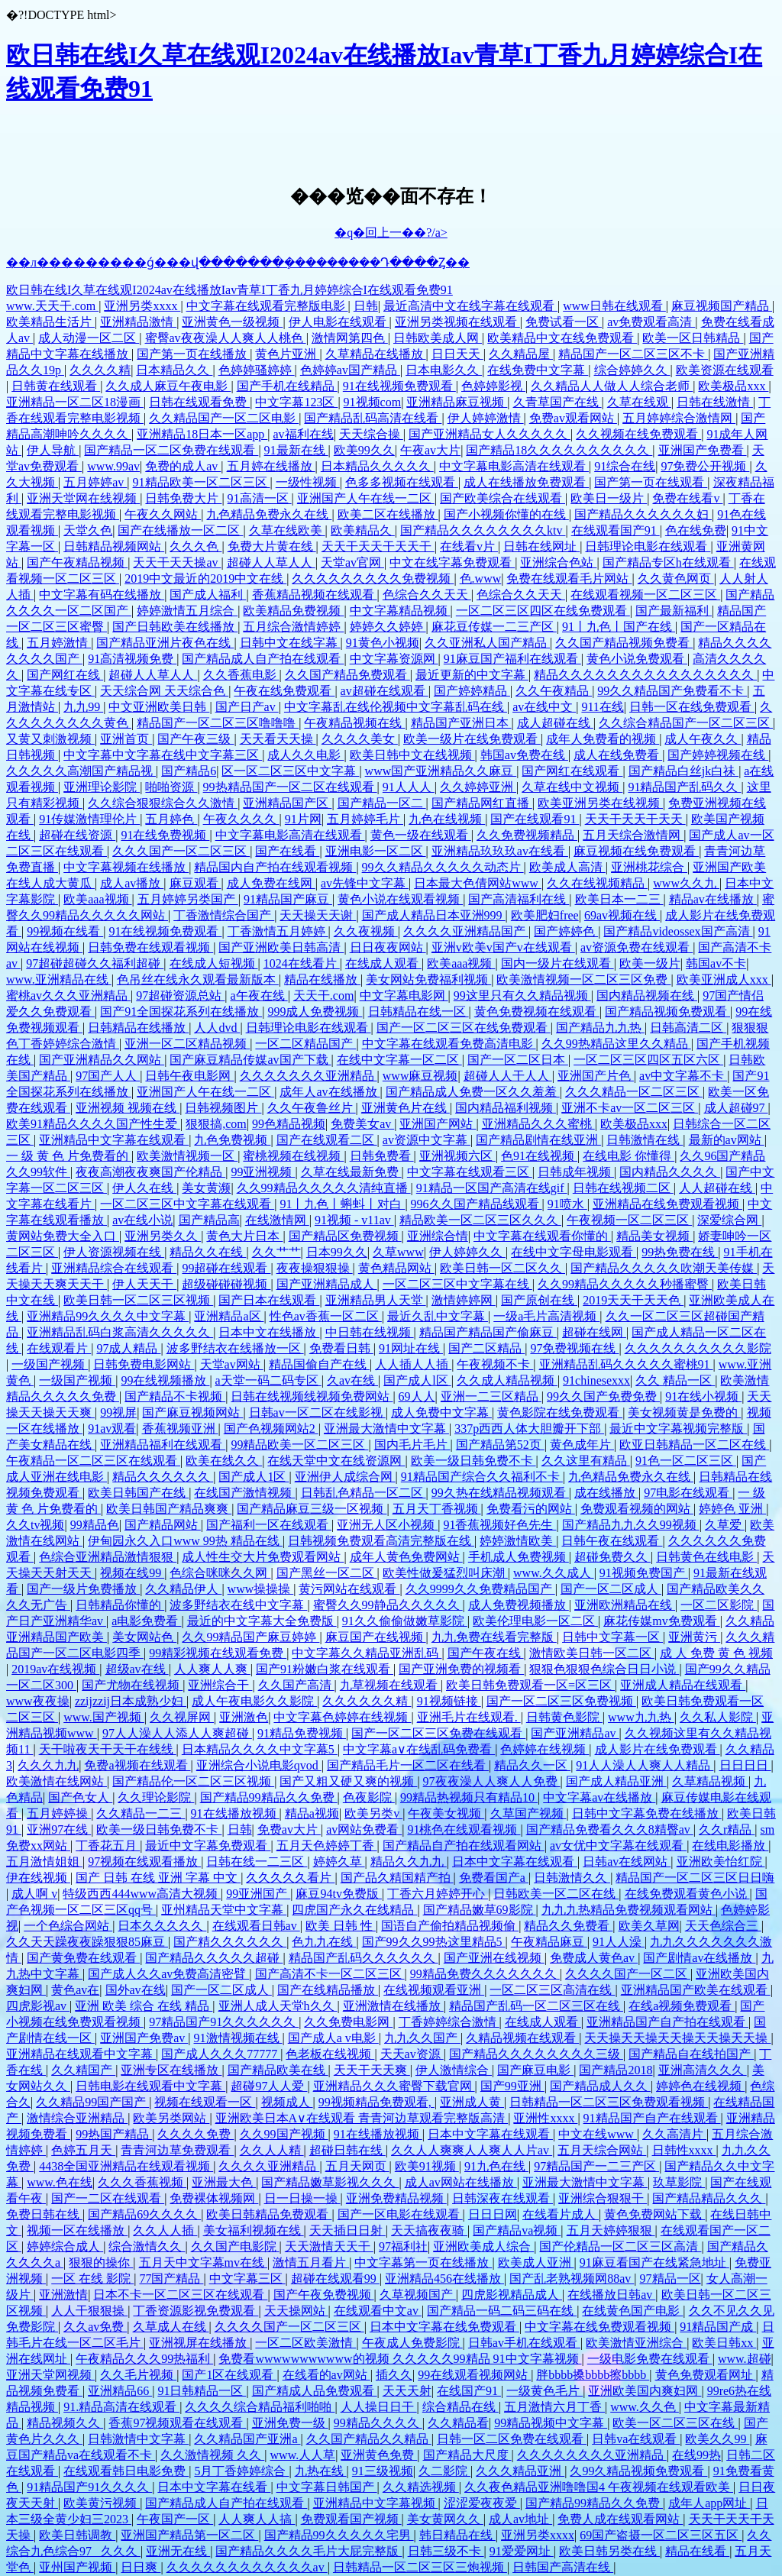 The image size is (782, 2576). Describe the element at coordinates (634, 1091) in the screenshot. I see `久久久精品一区二区三区` at that location.